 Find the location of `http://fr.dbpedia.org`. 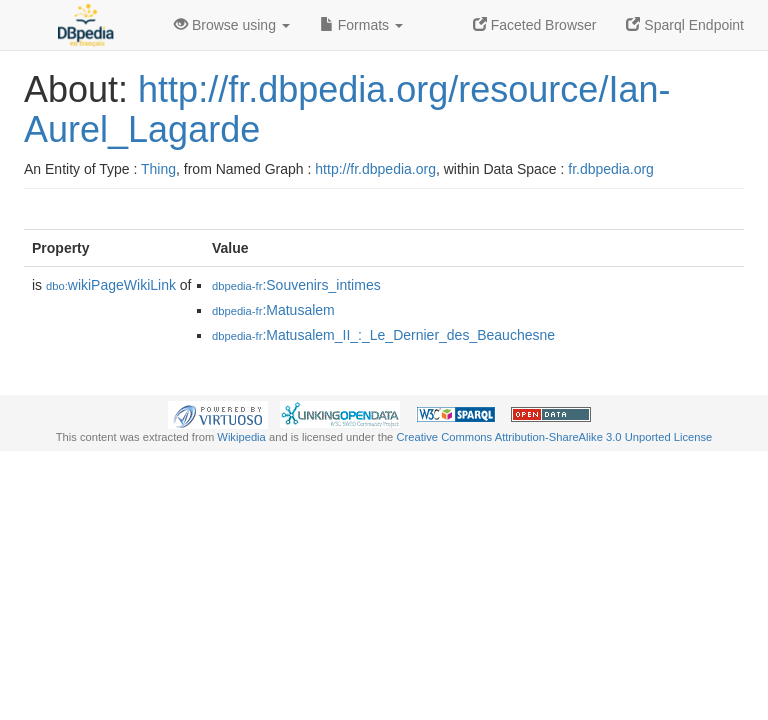

http://fr.dbpedia.org is located at coordinates (375, 169).